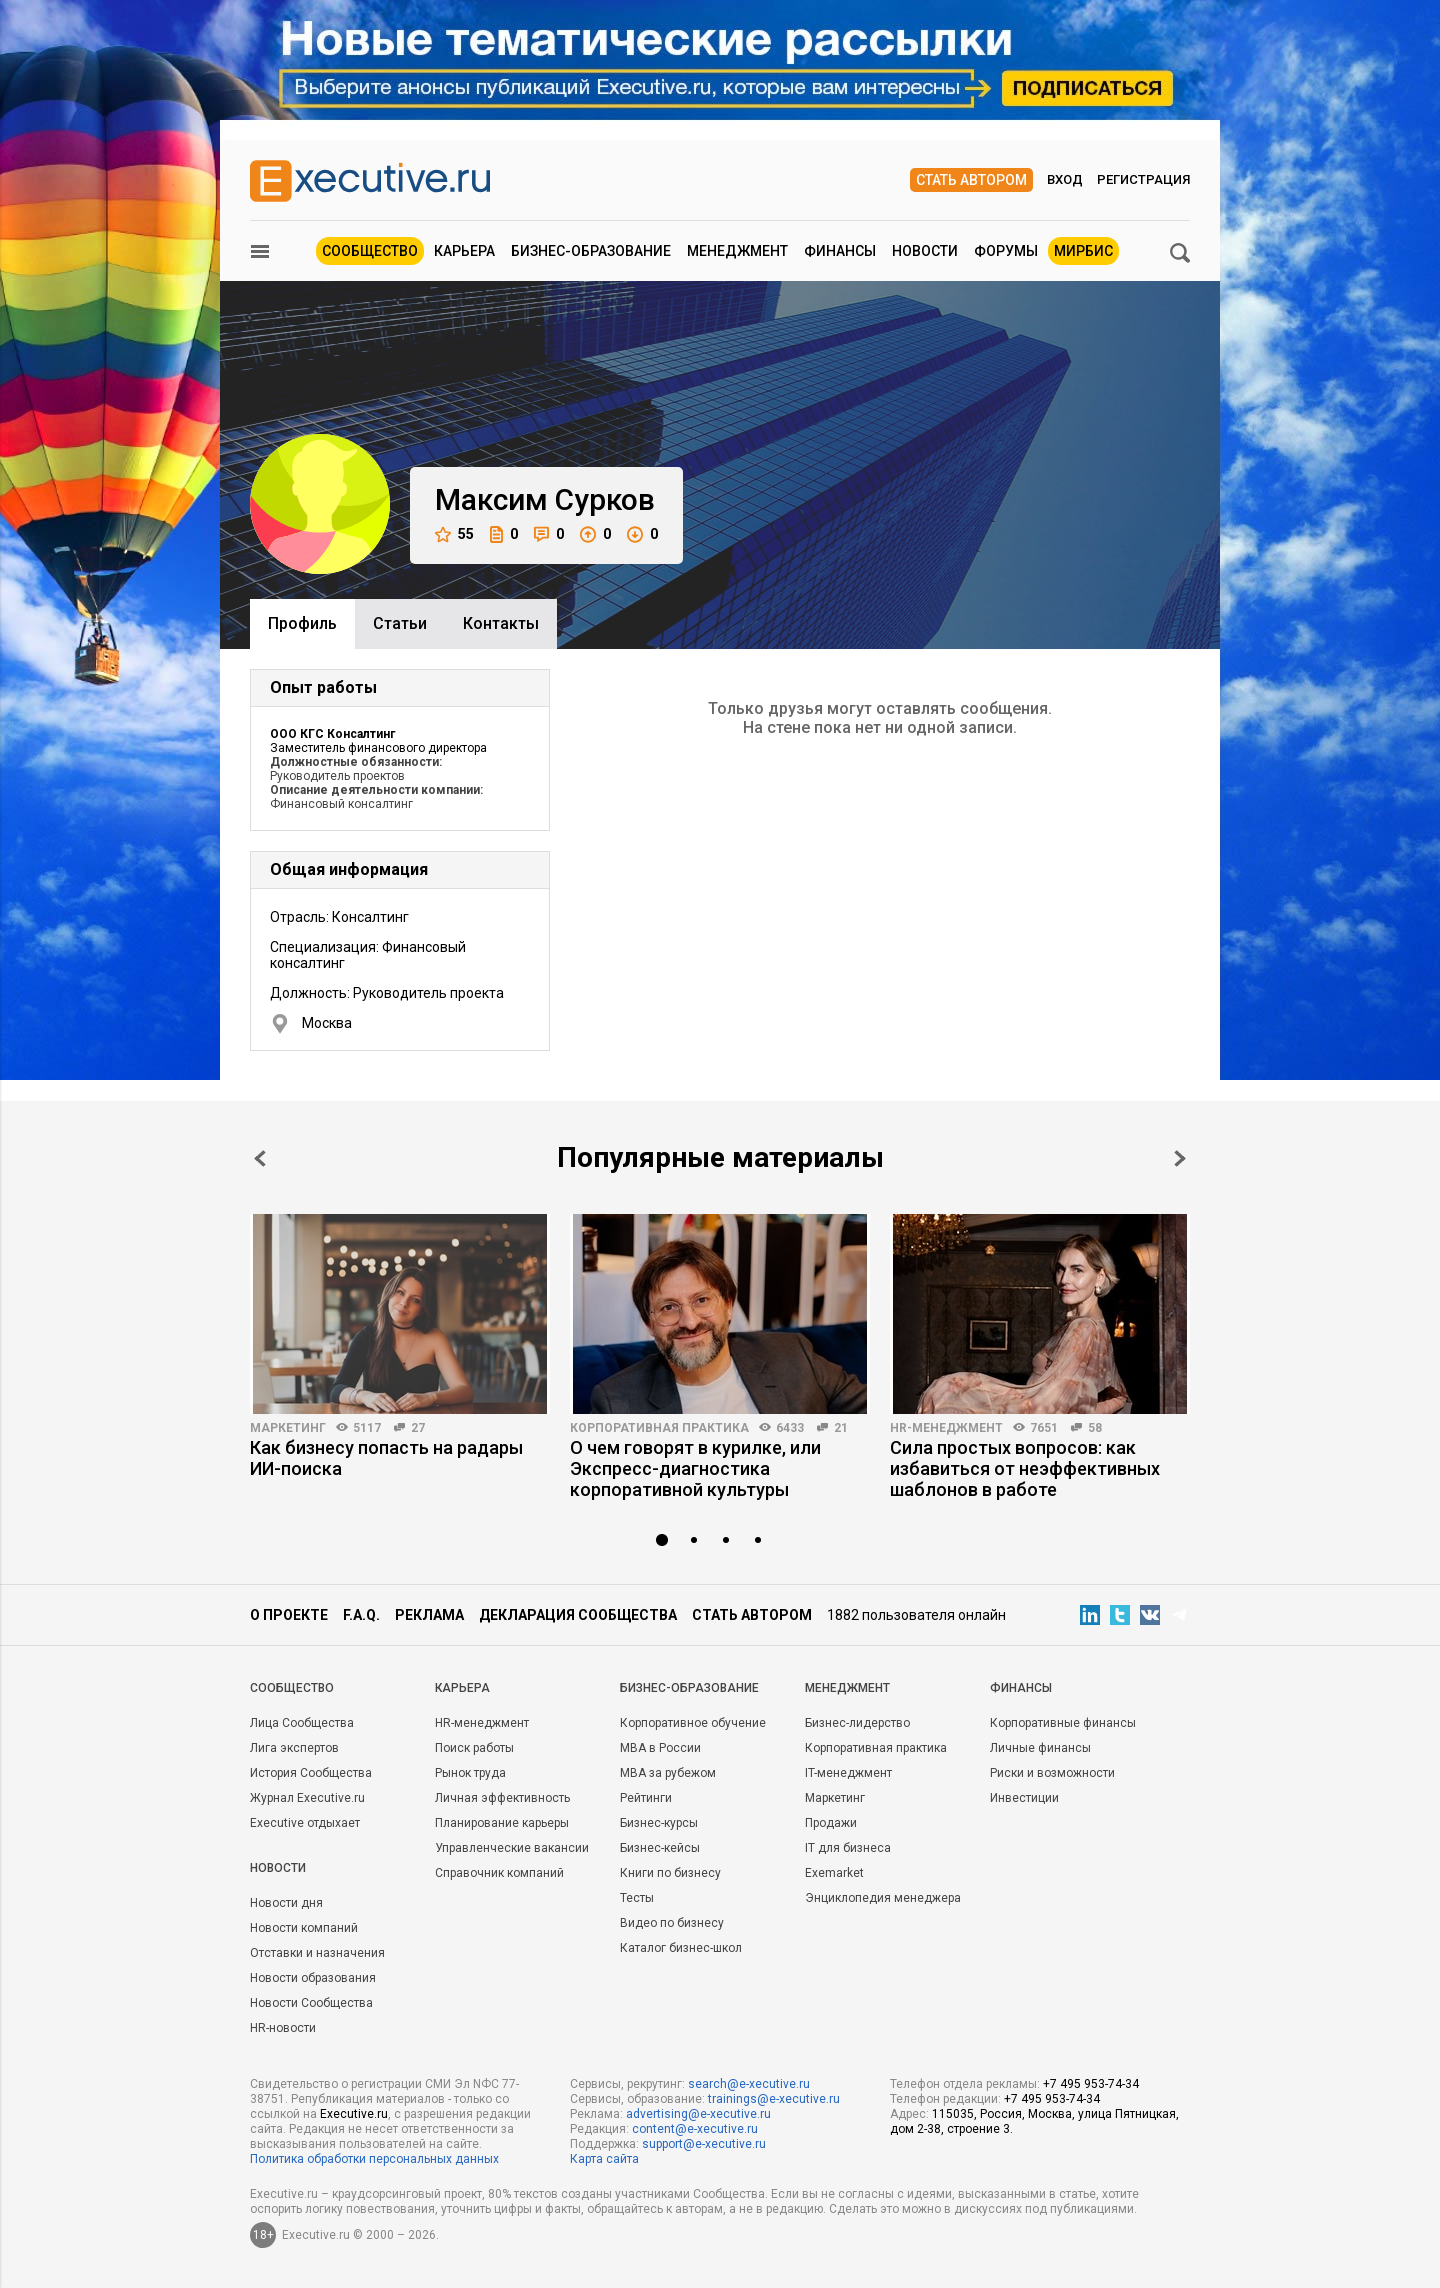 This screenshot has width=1440, height=2288. I want to click on MBA за рубежом, so click(668, 1773).